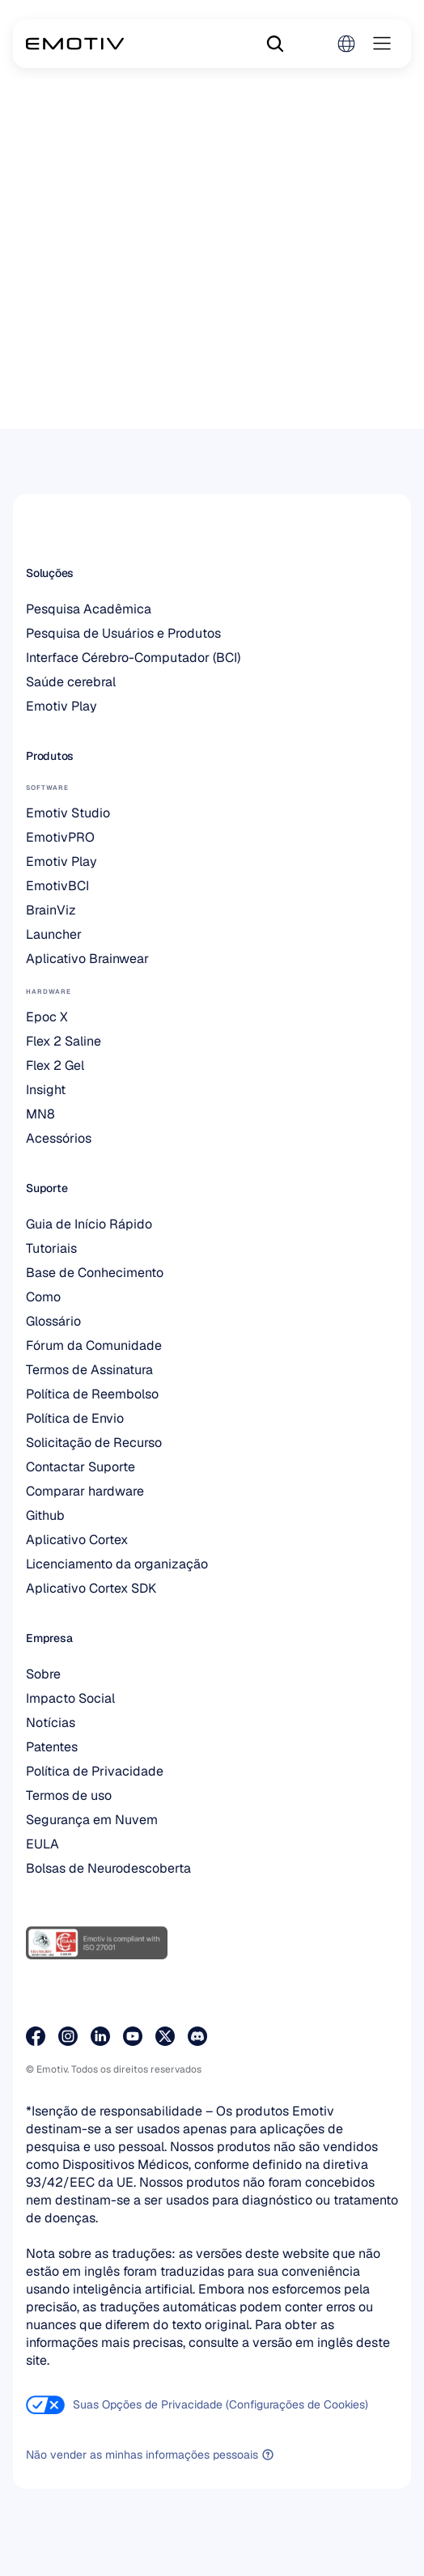 The image size is (424, 2576). What do you see at coordinates (63, 1041) in the screenshot?
I see `Flex 2 Saline` at bounding box center [63, 1041].